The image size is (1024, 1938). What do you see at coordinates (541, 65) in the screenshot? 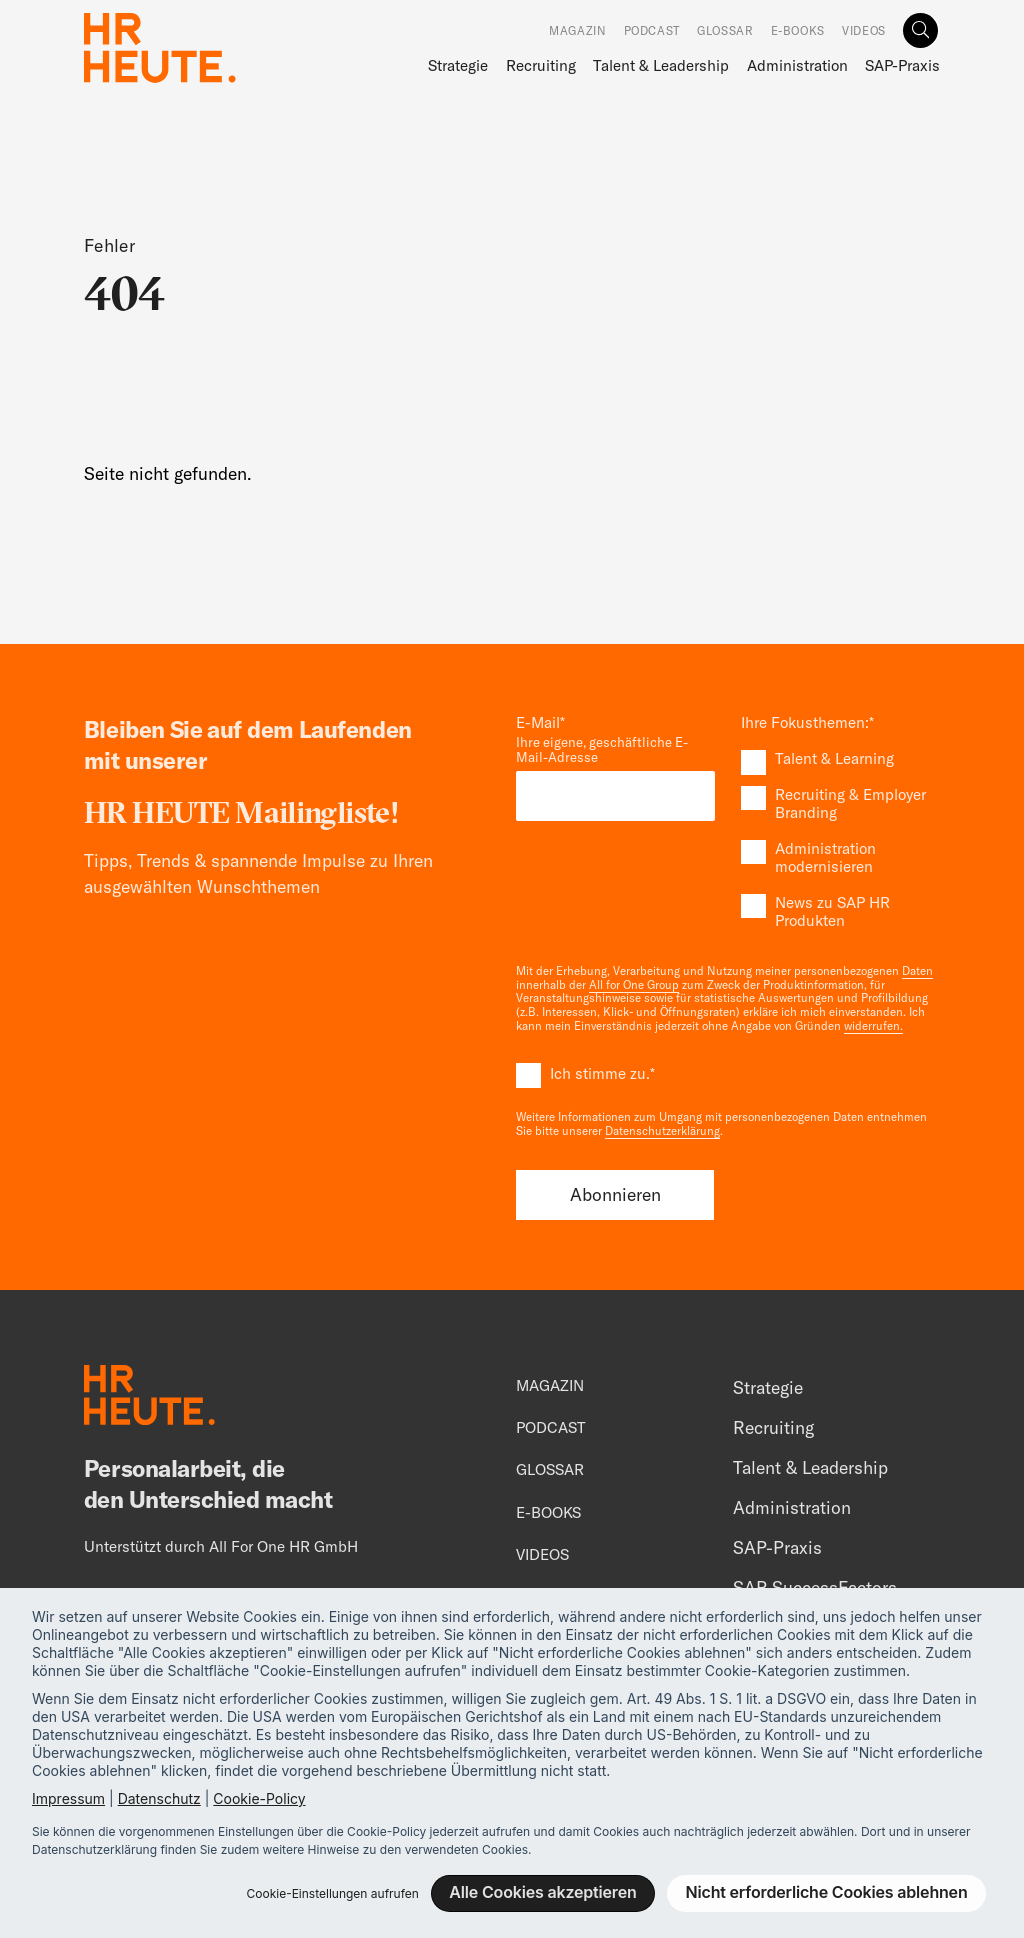
I see `Recruiting` at bounding box center [541, 65].